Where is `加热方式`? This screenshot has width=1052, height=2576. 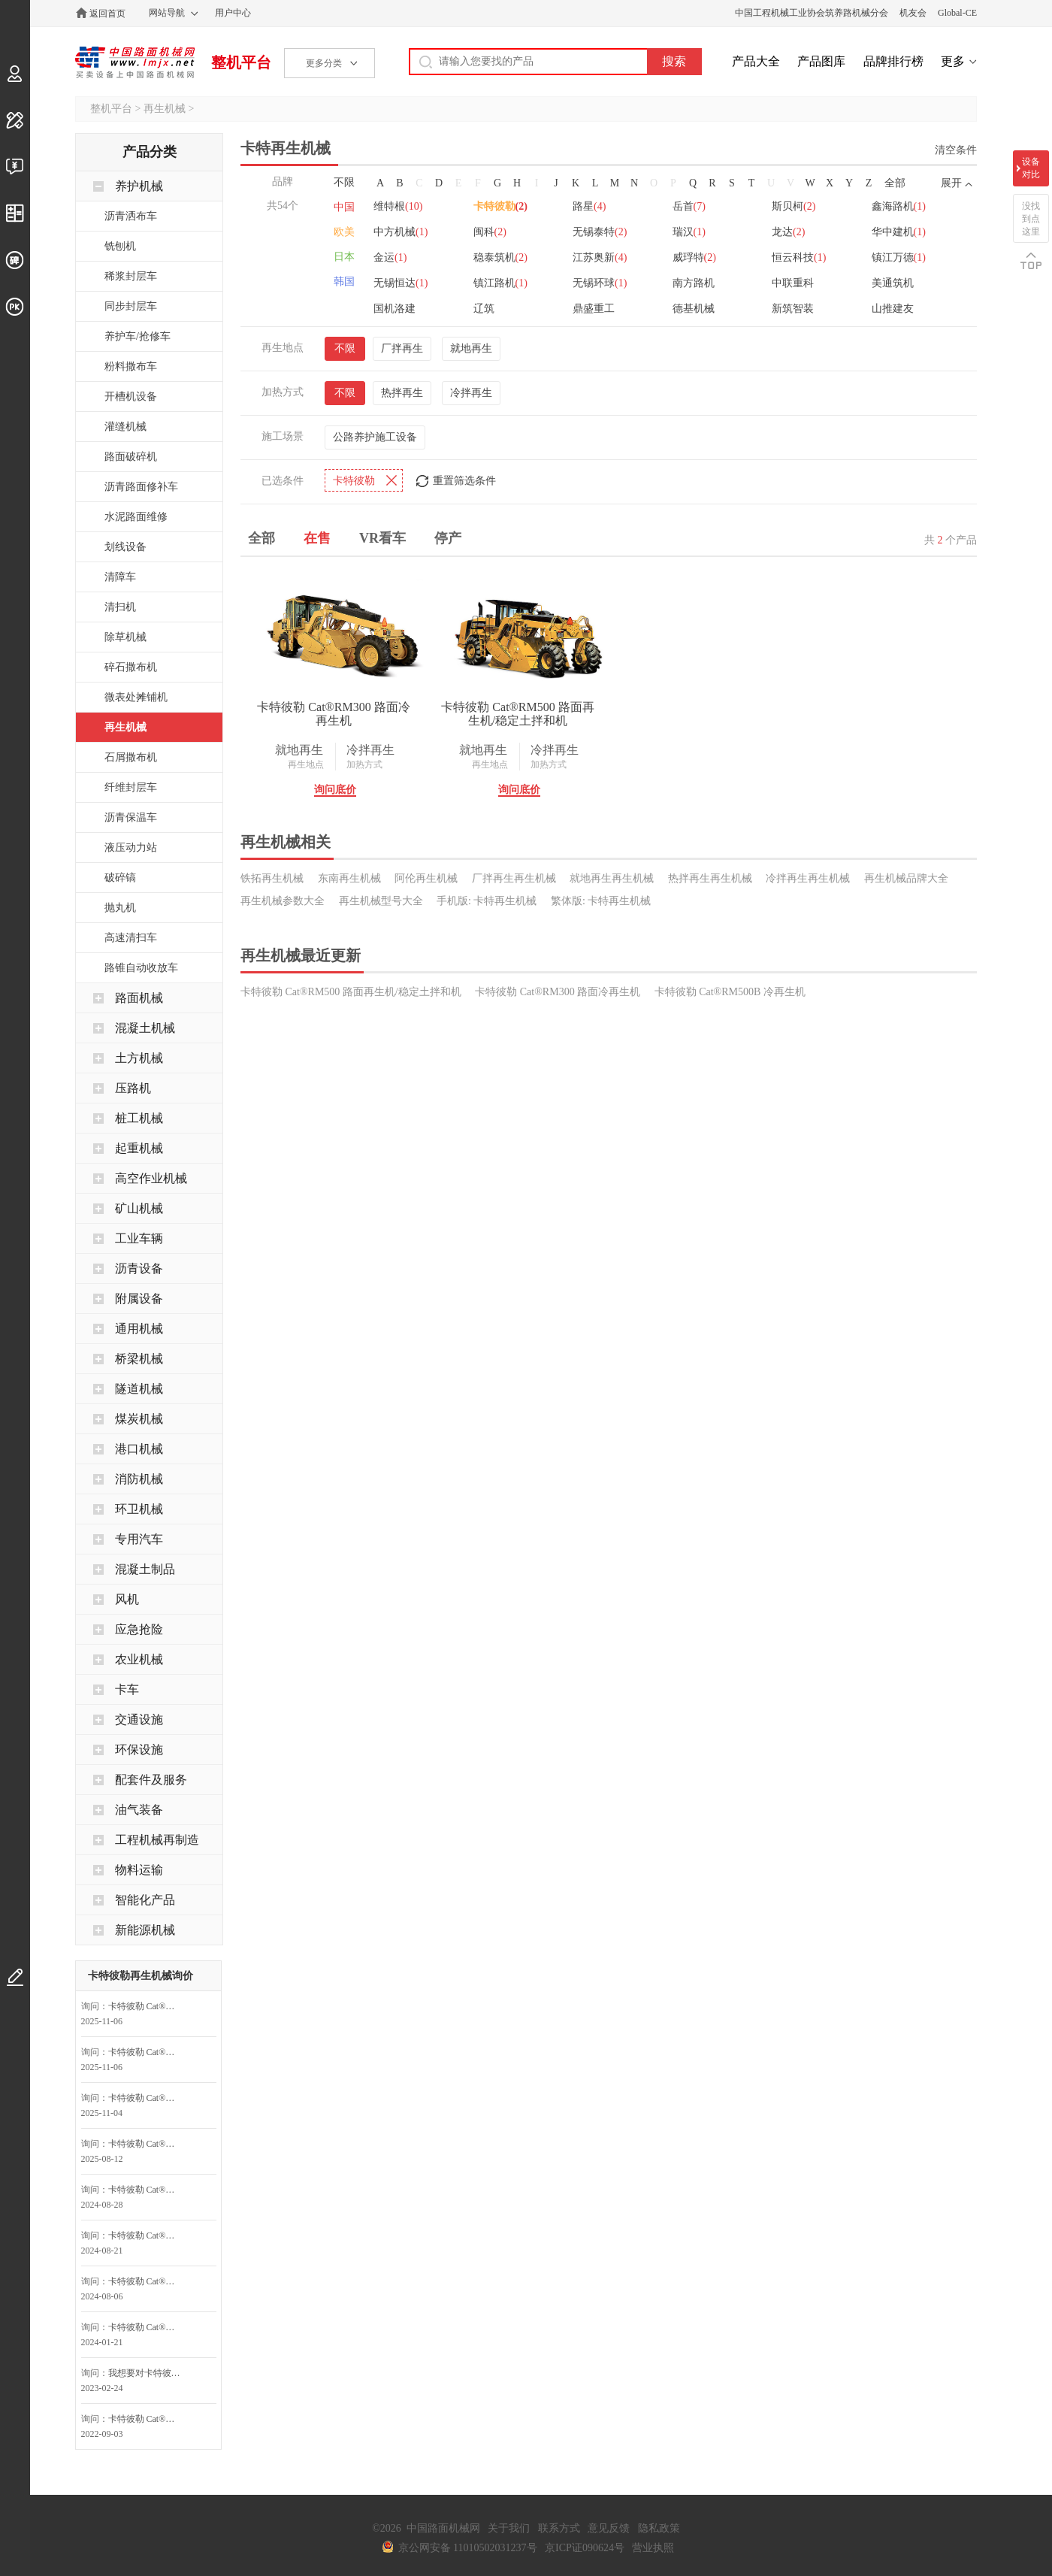 加热方式 is located at coordinates (364, 764).